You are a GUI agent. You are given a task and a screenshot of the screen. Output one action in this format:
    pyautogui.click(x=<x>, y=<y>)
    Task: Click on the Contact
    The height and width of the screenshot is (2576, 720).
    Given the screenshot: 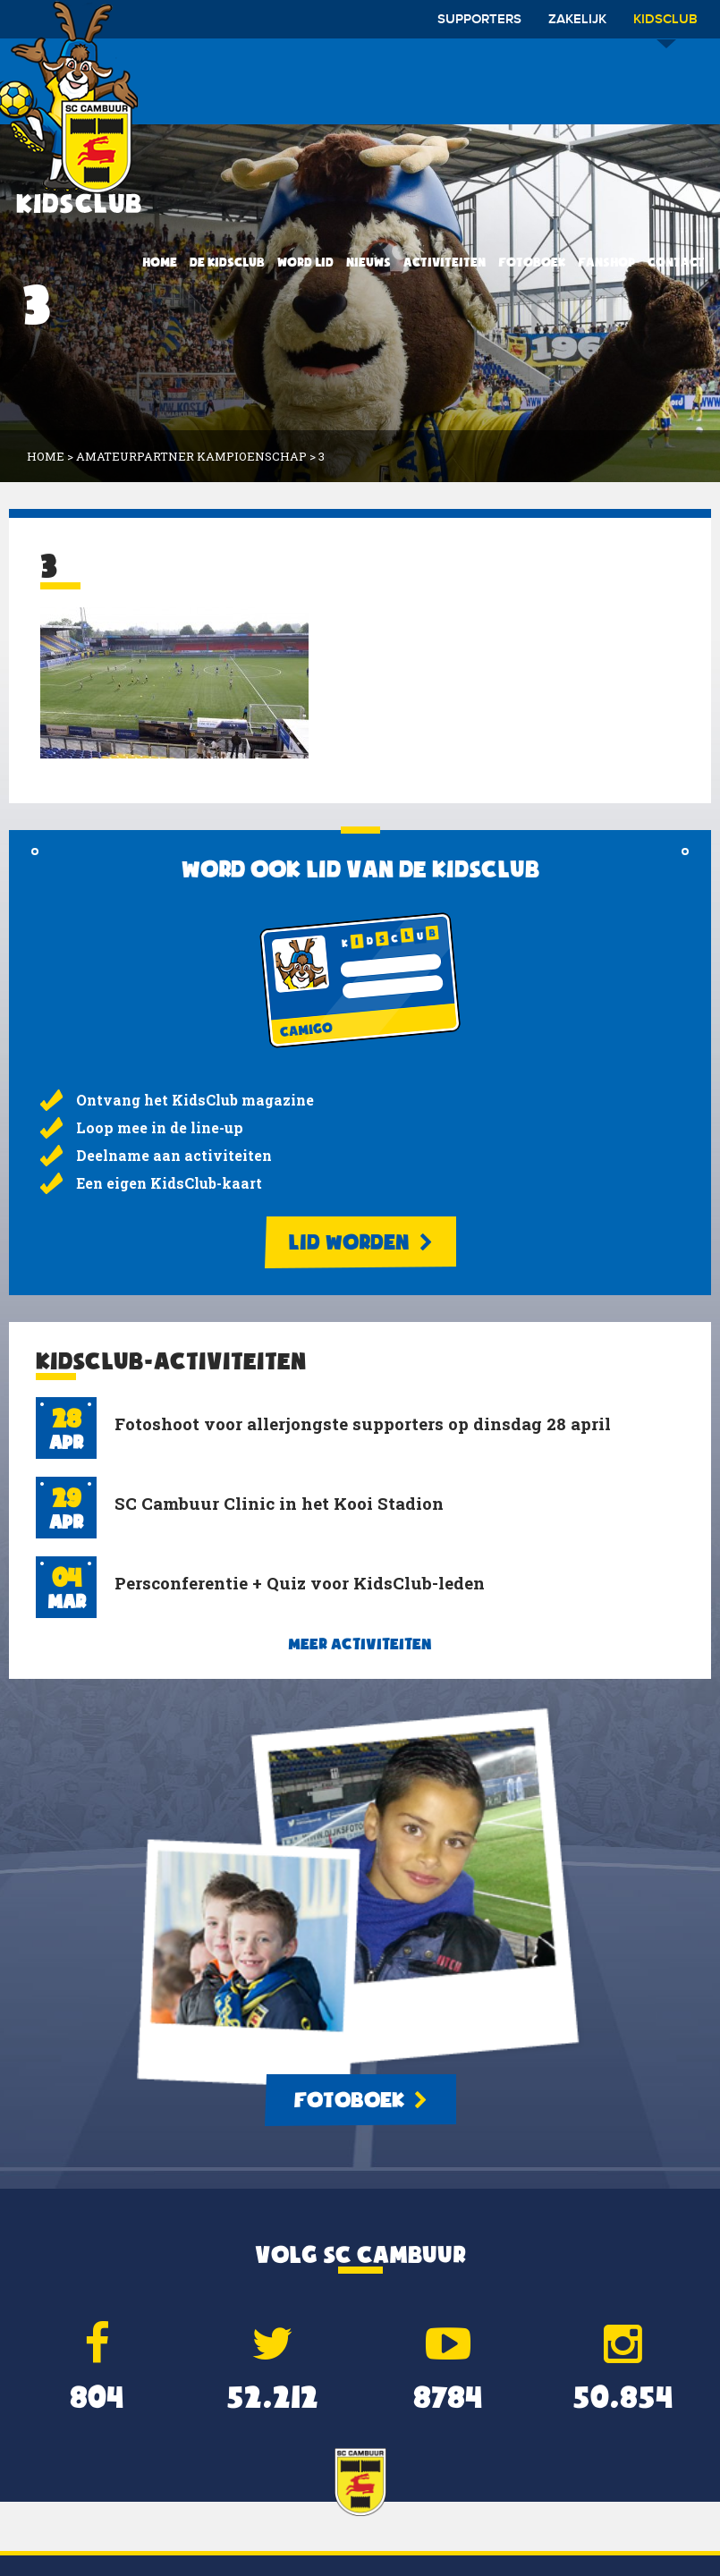 What is the action you would take?
    pyautogui.click(x=676, y=262)
    